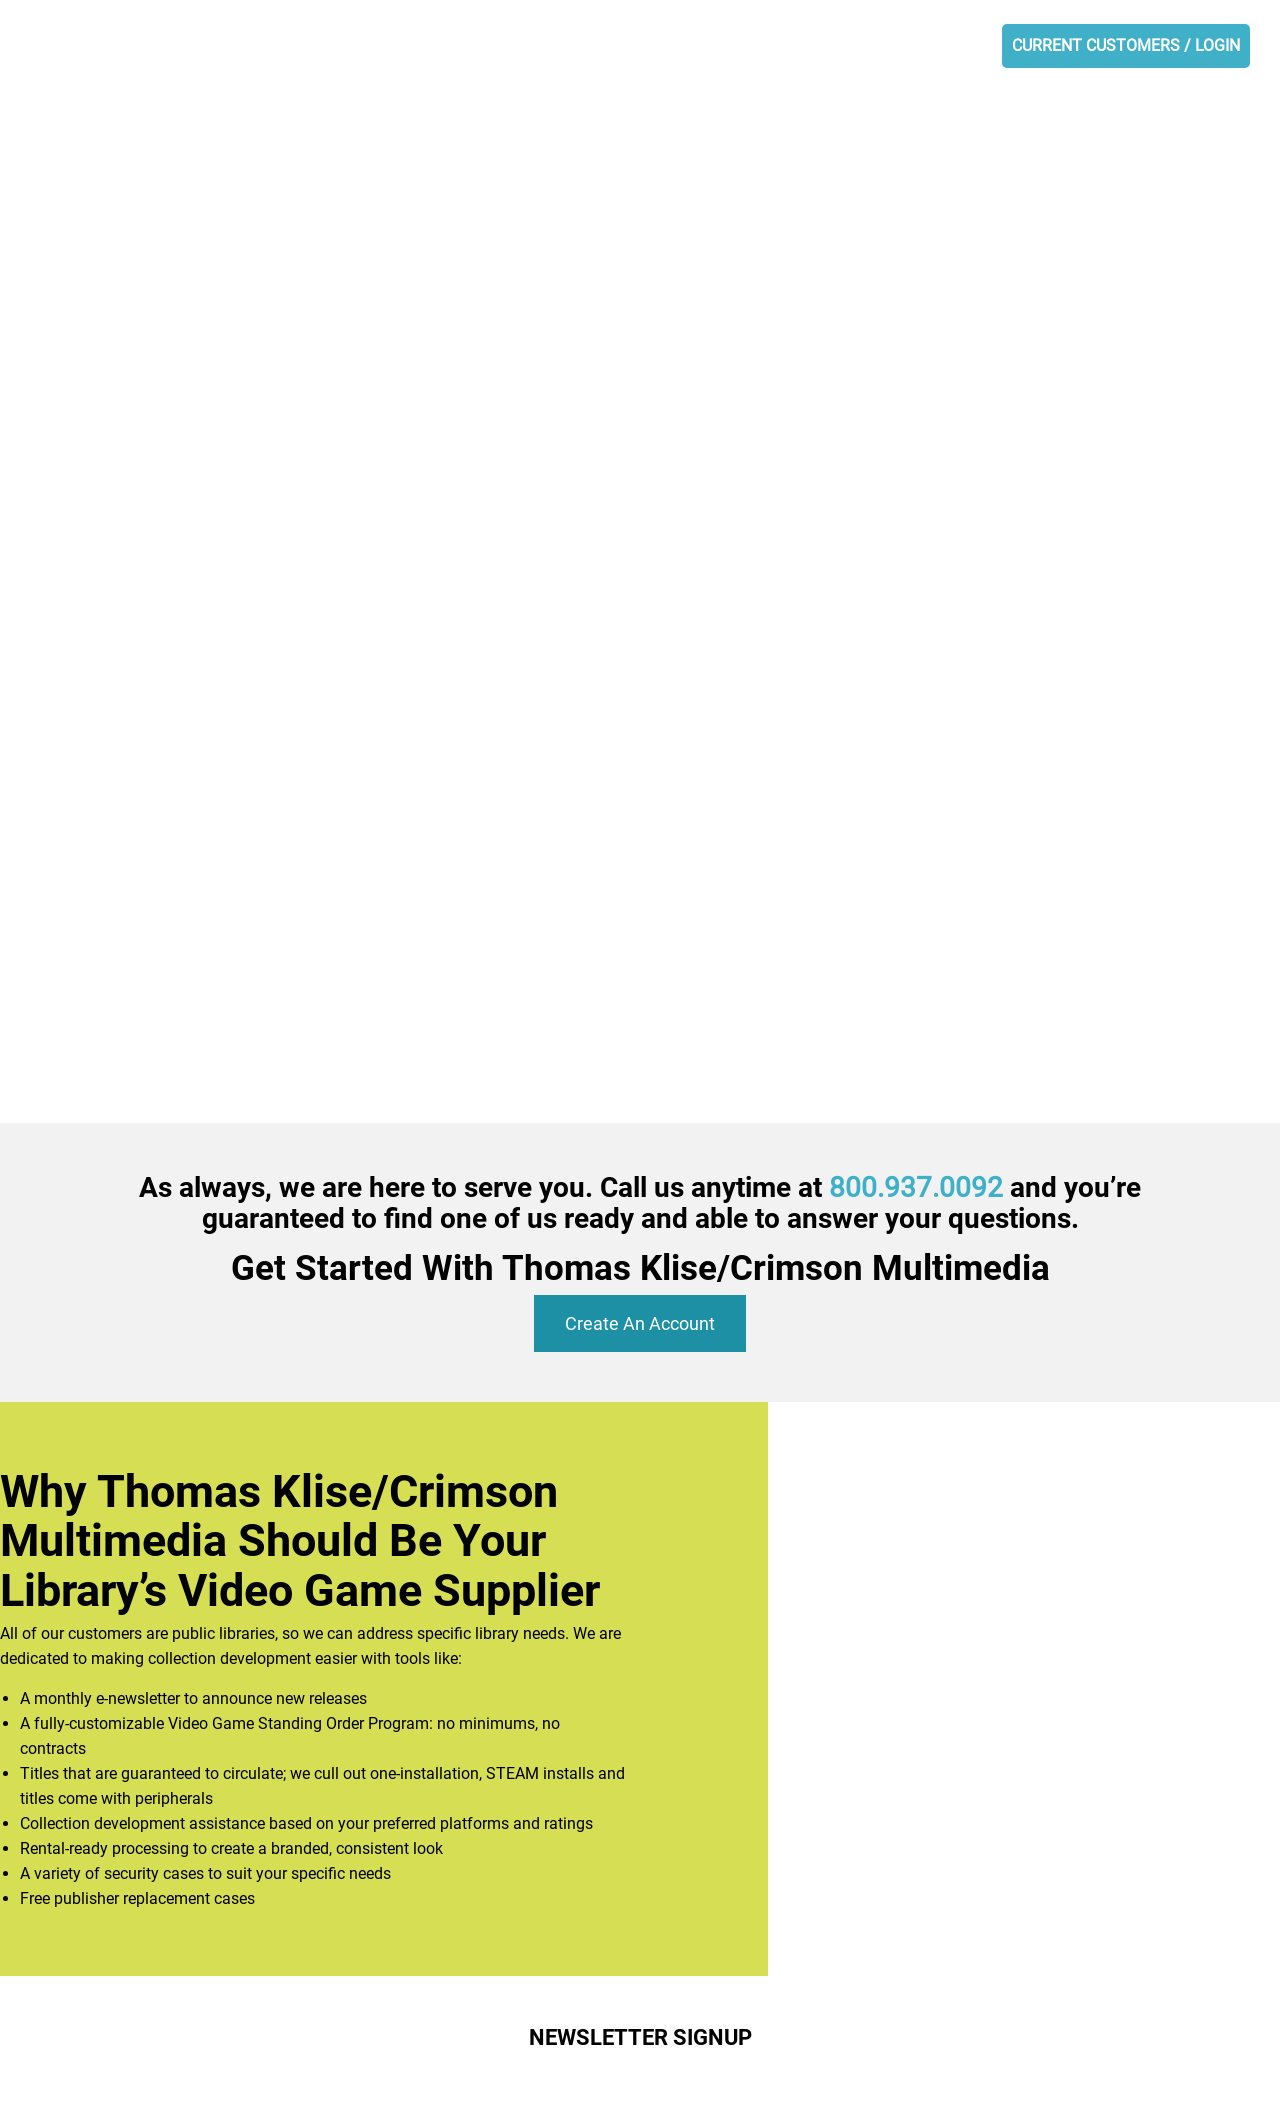  Describe the element at coordinates (450, 46) in the screenshot. I see `ABOUT US` at that location.